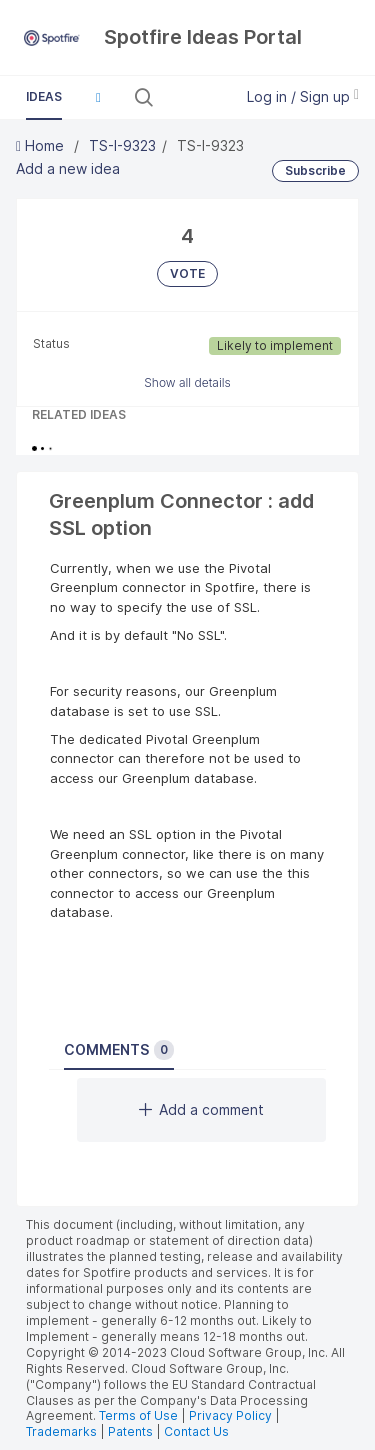  I want to click on Trademarks, so click(63, 1431).